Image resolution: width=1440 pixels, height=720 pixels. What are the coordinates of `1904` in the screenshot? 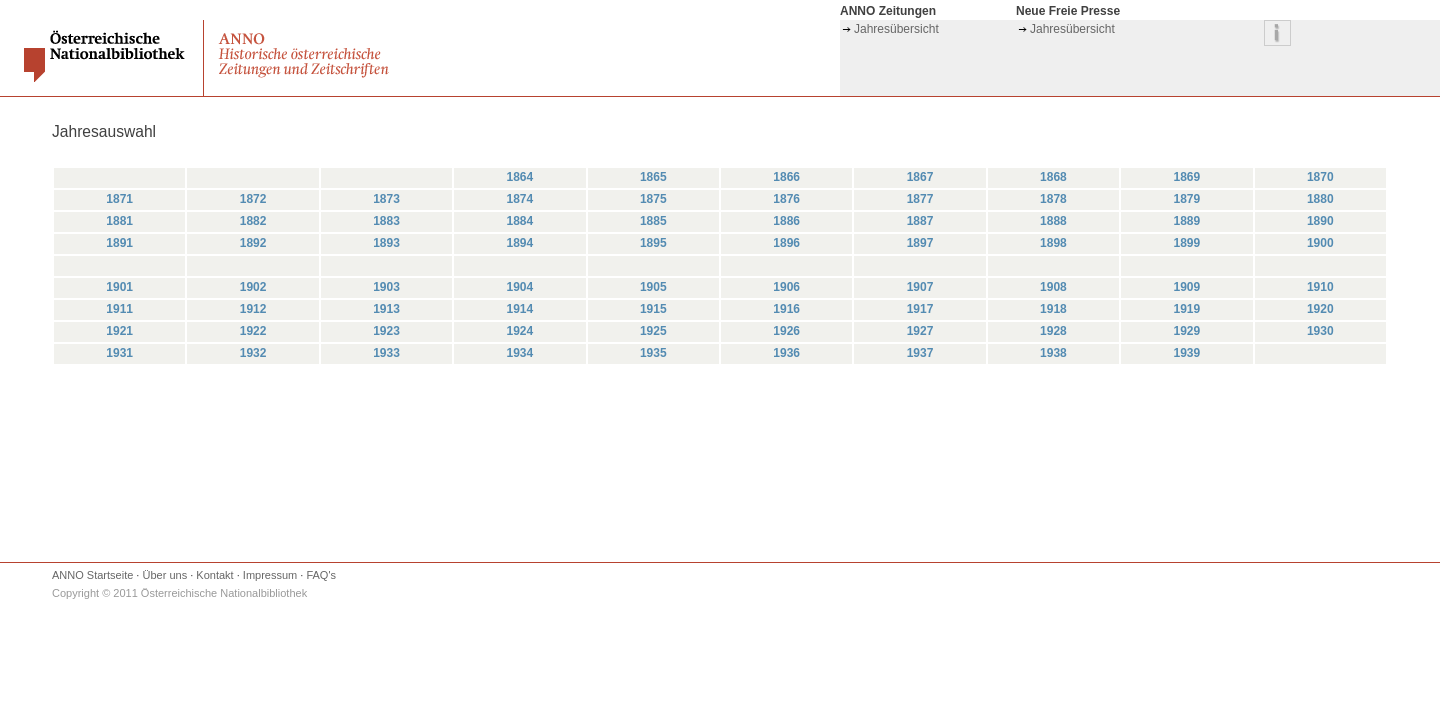 It's located at (520, 287).